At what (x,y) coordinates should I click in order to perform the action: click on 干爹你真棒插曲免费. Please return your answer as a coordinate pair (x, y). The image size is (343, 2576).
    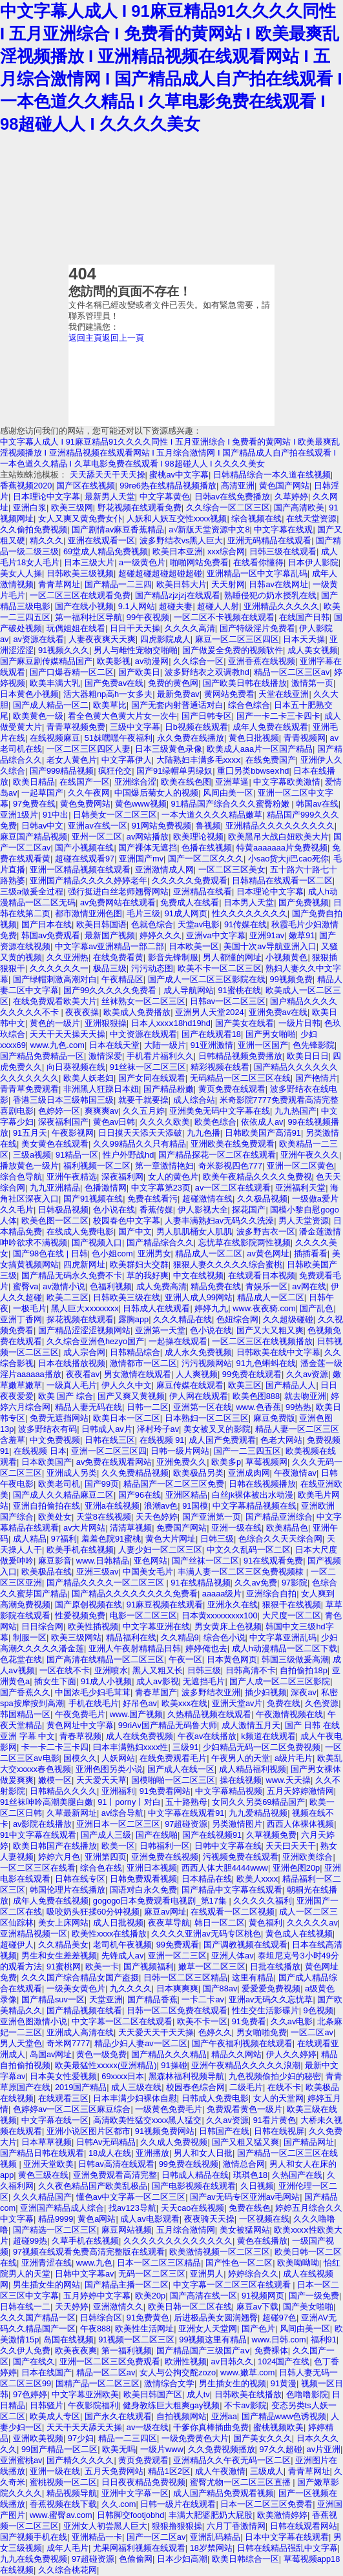
    Looking at the image, I should click on (211, 2427).